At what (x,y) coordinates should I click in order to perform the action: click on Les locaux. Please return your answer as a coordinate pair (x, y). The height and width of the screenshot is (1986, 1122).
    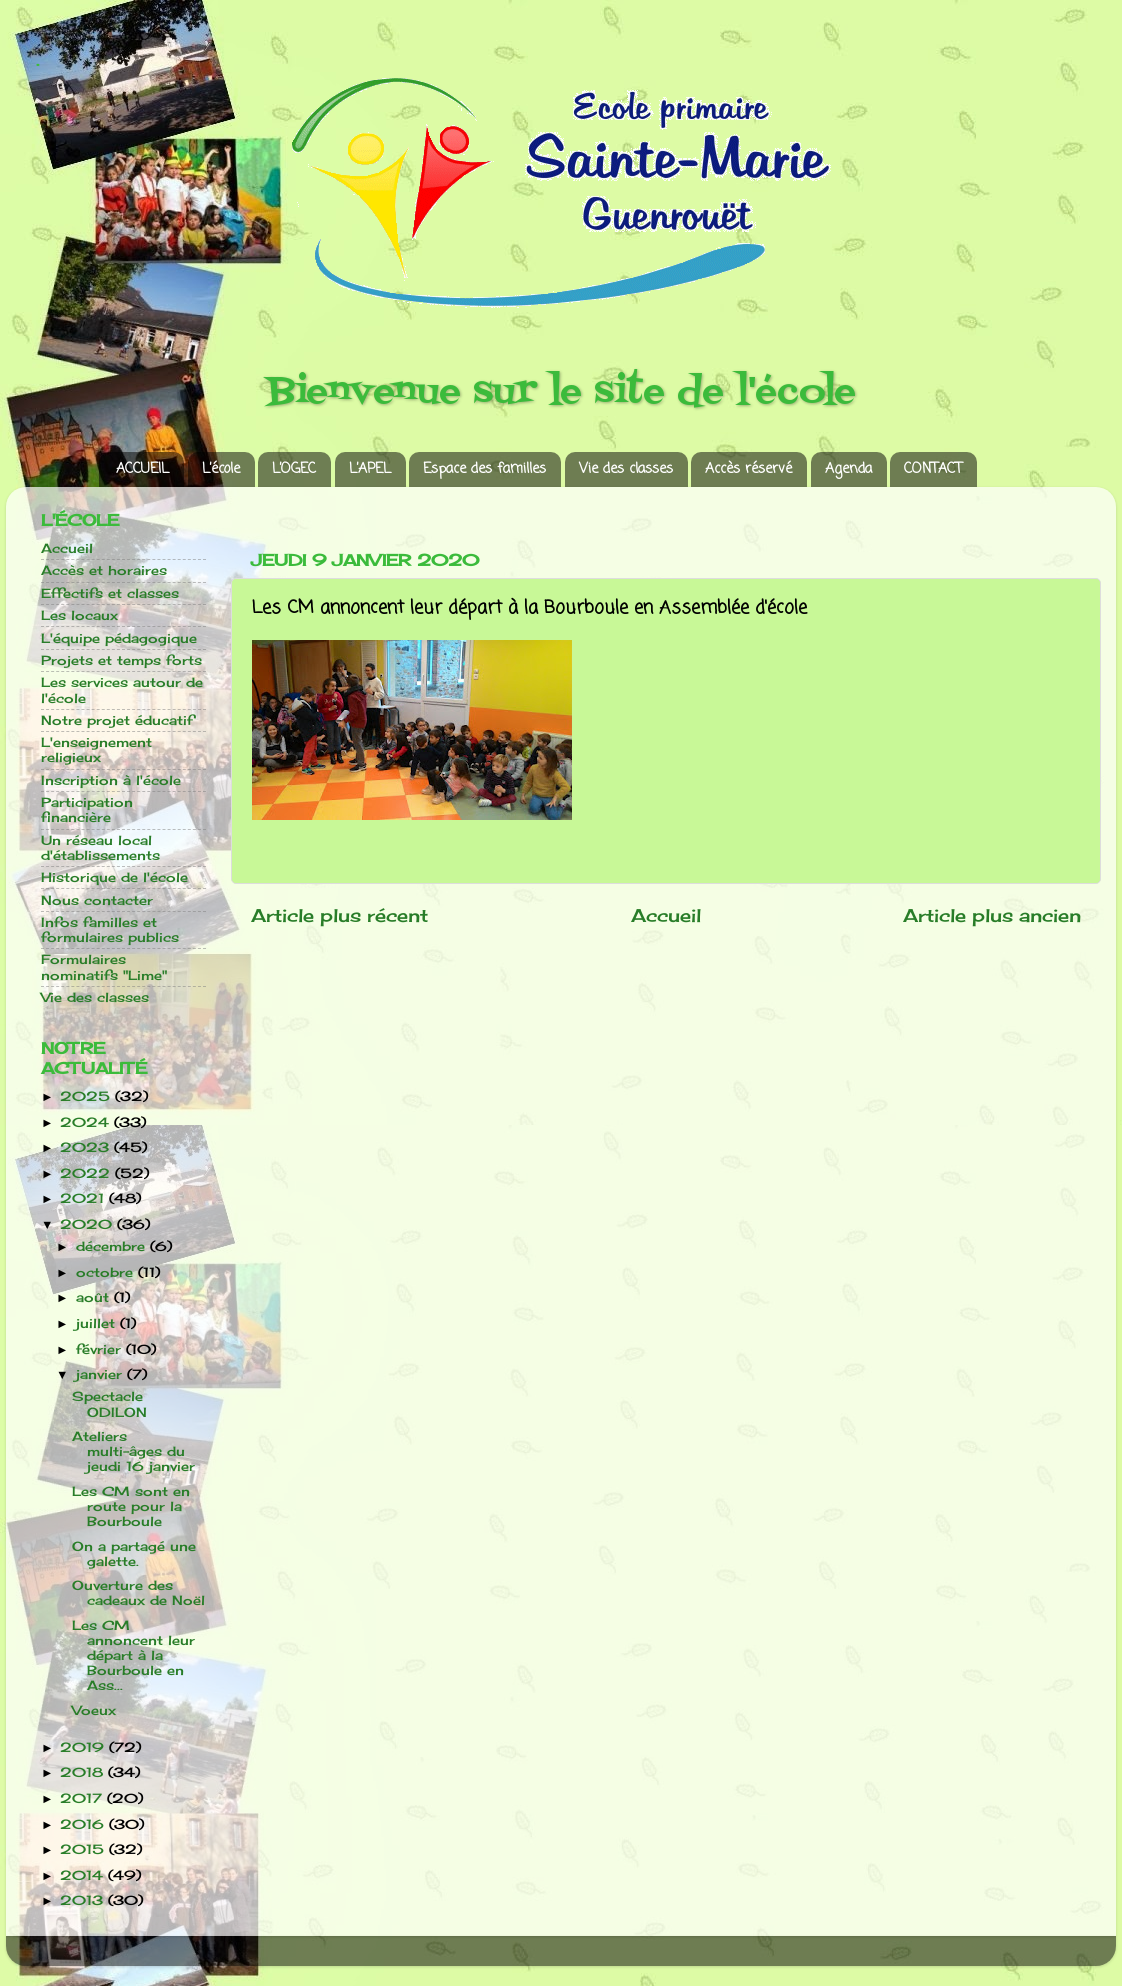
    Looking at the image, I should click on (79, 615).